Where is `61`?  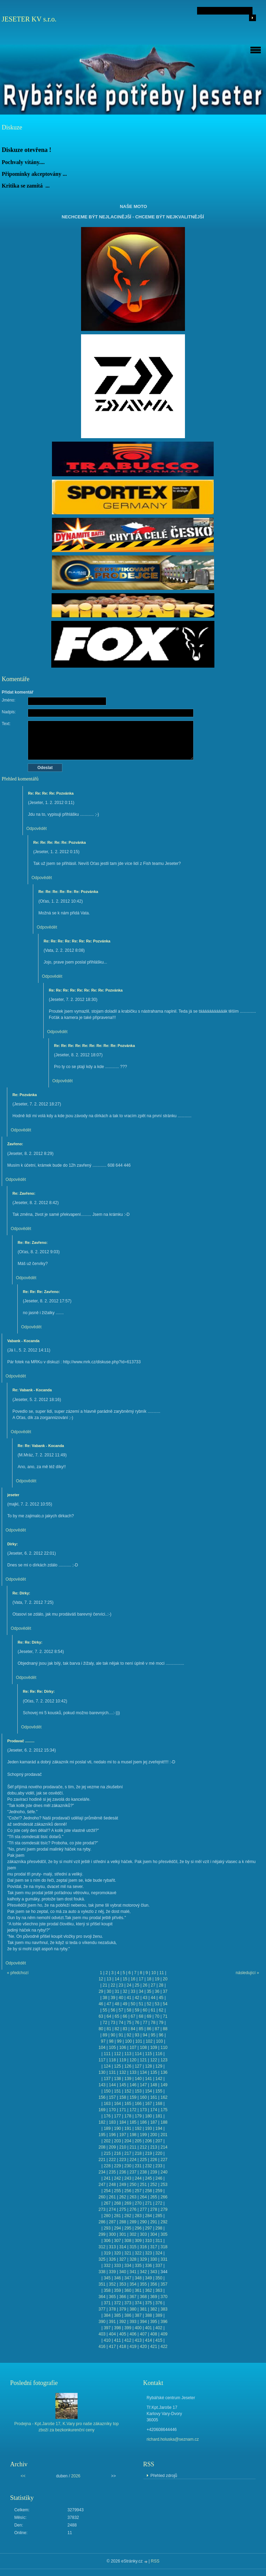 61 is located at coordinates (153, 2010).